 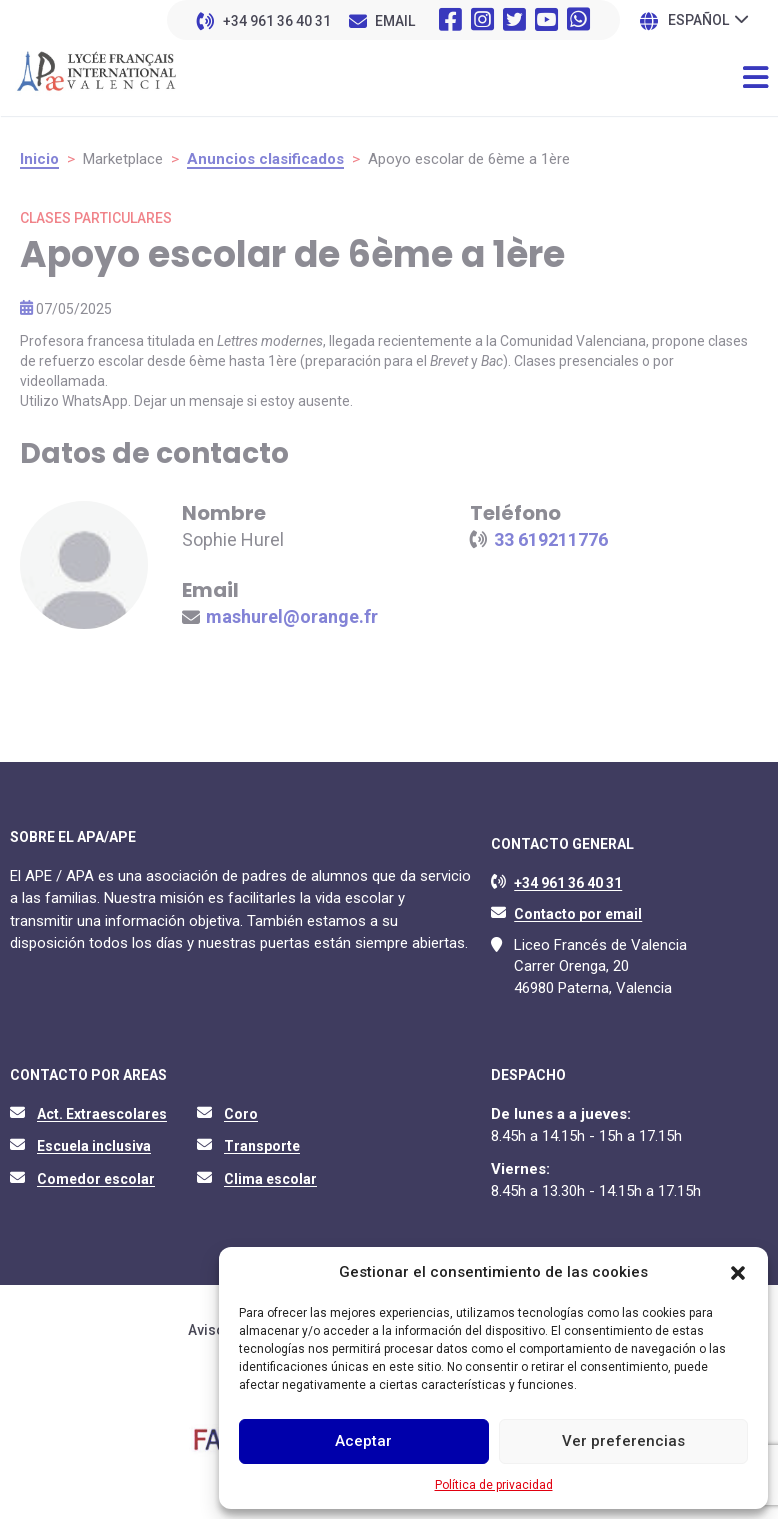 What do you see at coordinates (241, 1114) in the screenshot?
I see `Coro` at bounding box center [241, 1114].